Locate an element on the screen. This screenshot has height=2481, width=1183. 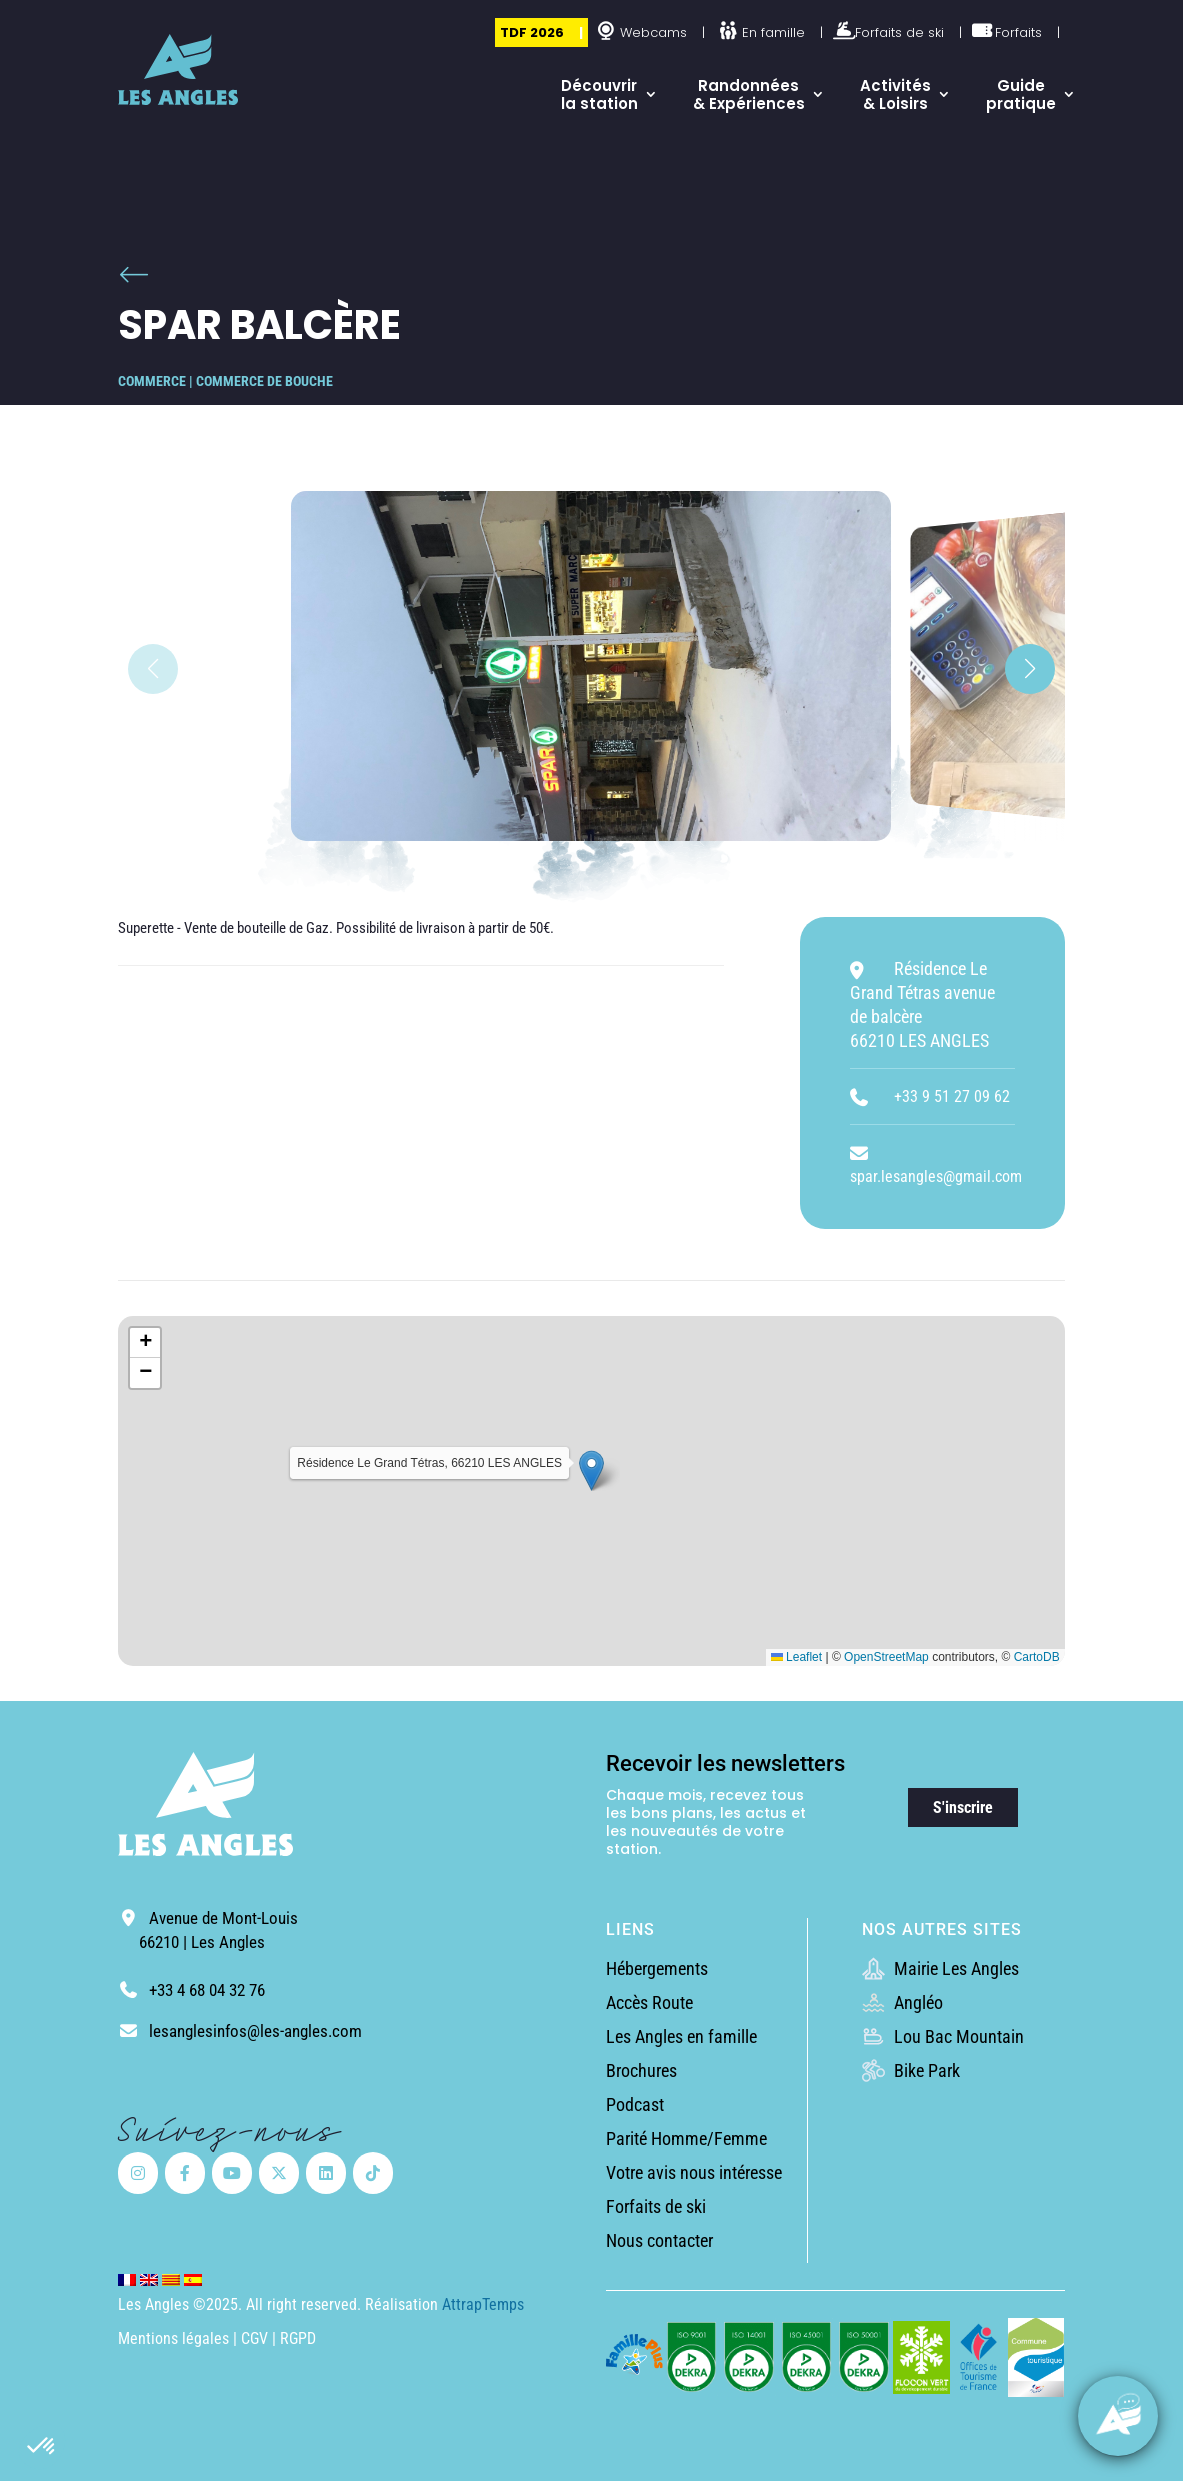
+33 9 51 27 09 62 is located at coordinates (952, 1096).